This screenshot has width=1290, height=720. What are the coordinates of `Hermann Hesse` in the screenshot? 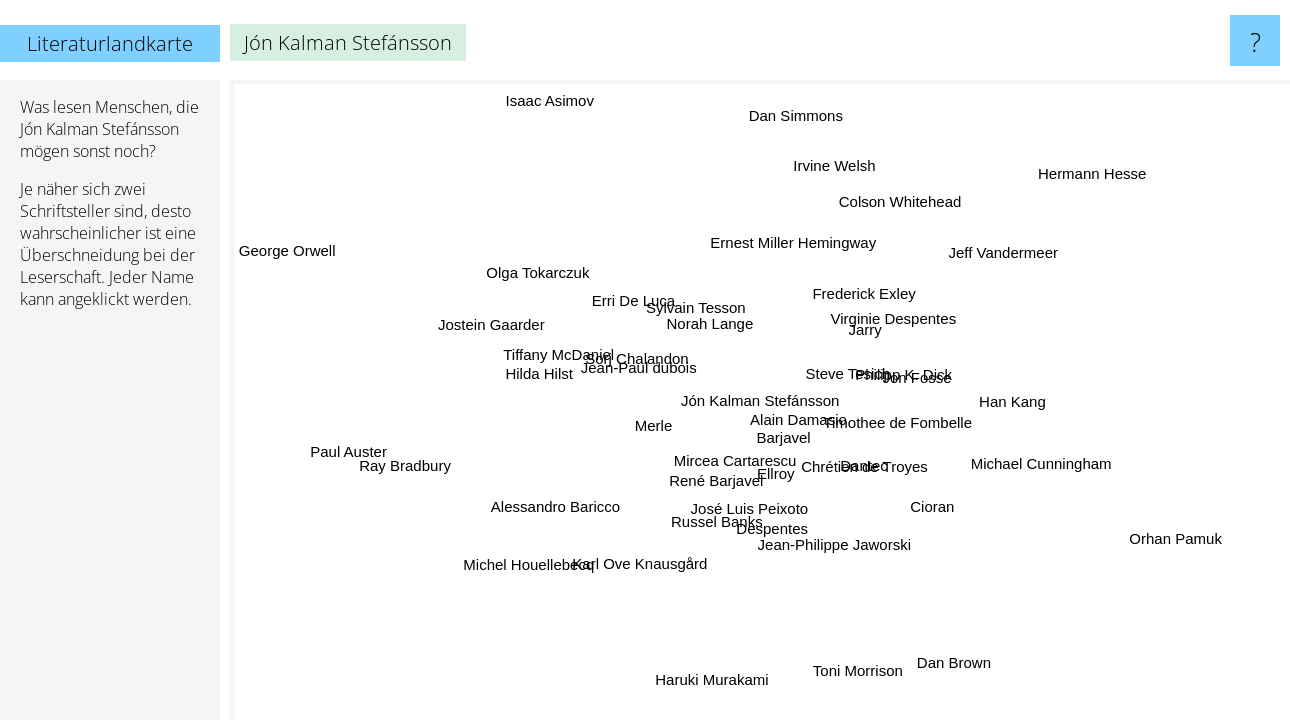 It's located at (1096, 174).